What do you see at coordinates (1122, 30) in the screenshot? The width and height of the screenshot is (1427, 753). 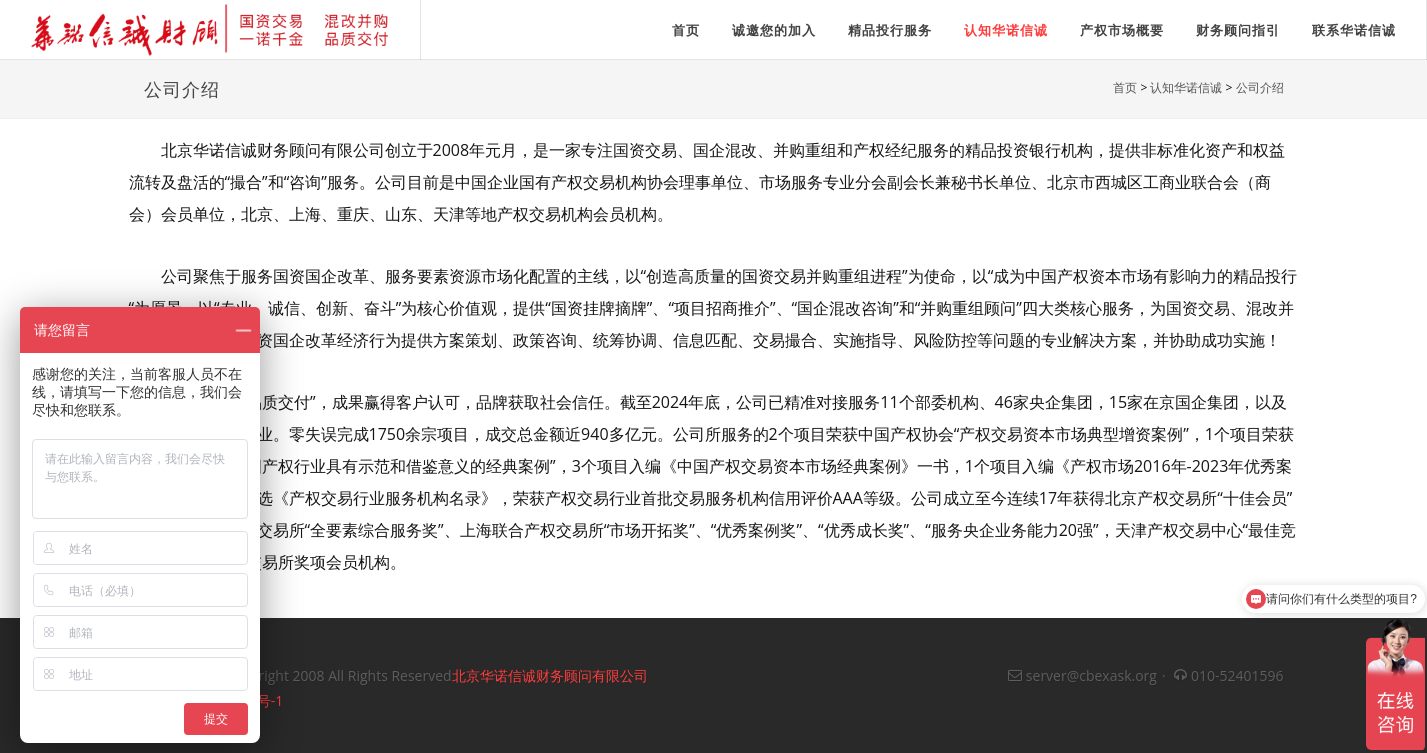 I see `产权市场概要` at bounding box center [1122, 30].